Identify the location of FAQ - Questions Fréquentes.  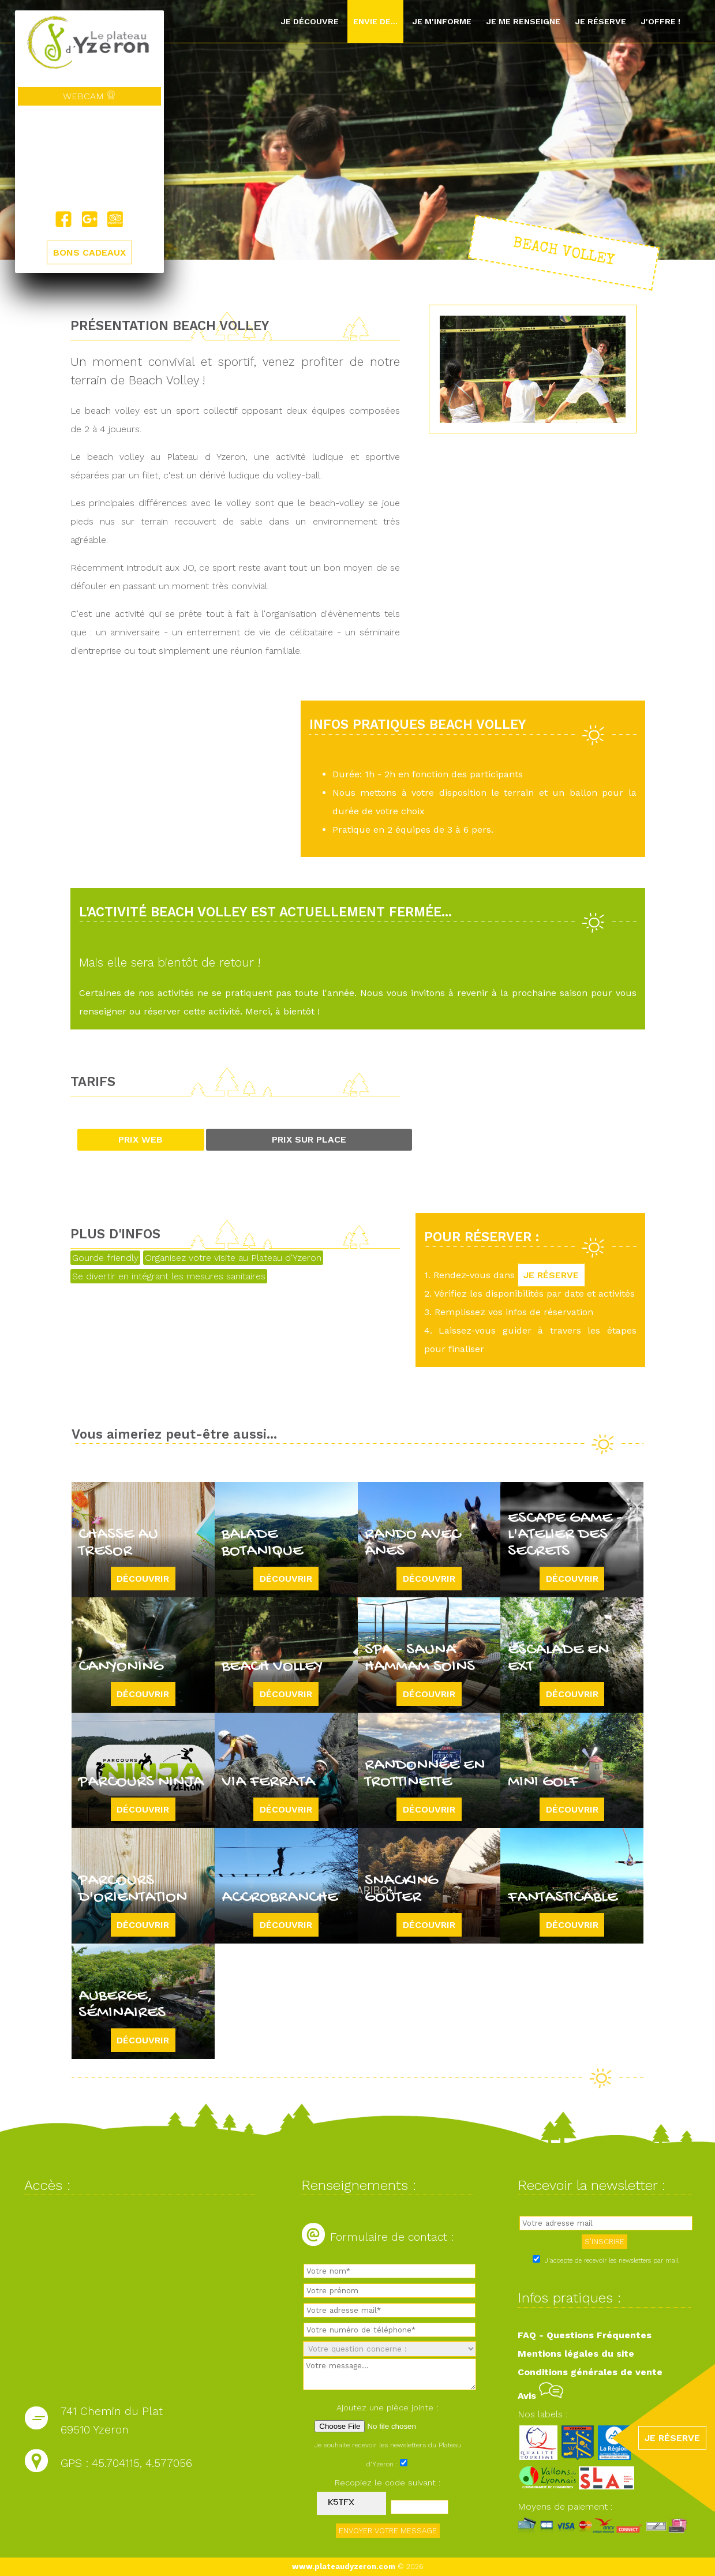
(585, 2335).